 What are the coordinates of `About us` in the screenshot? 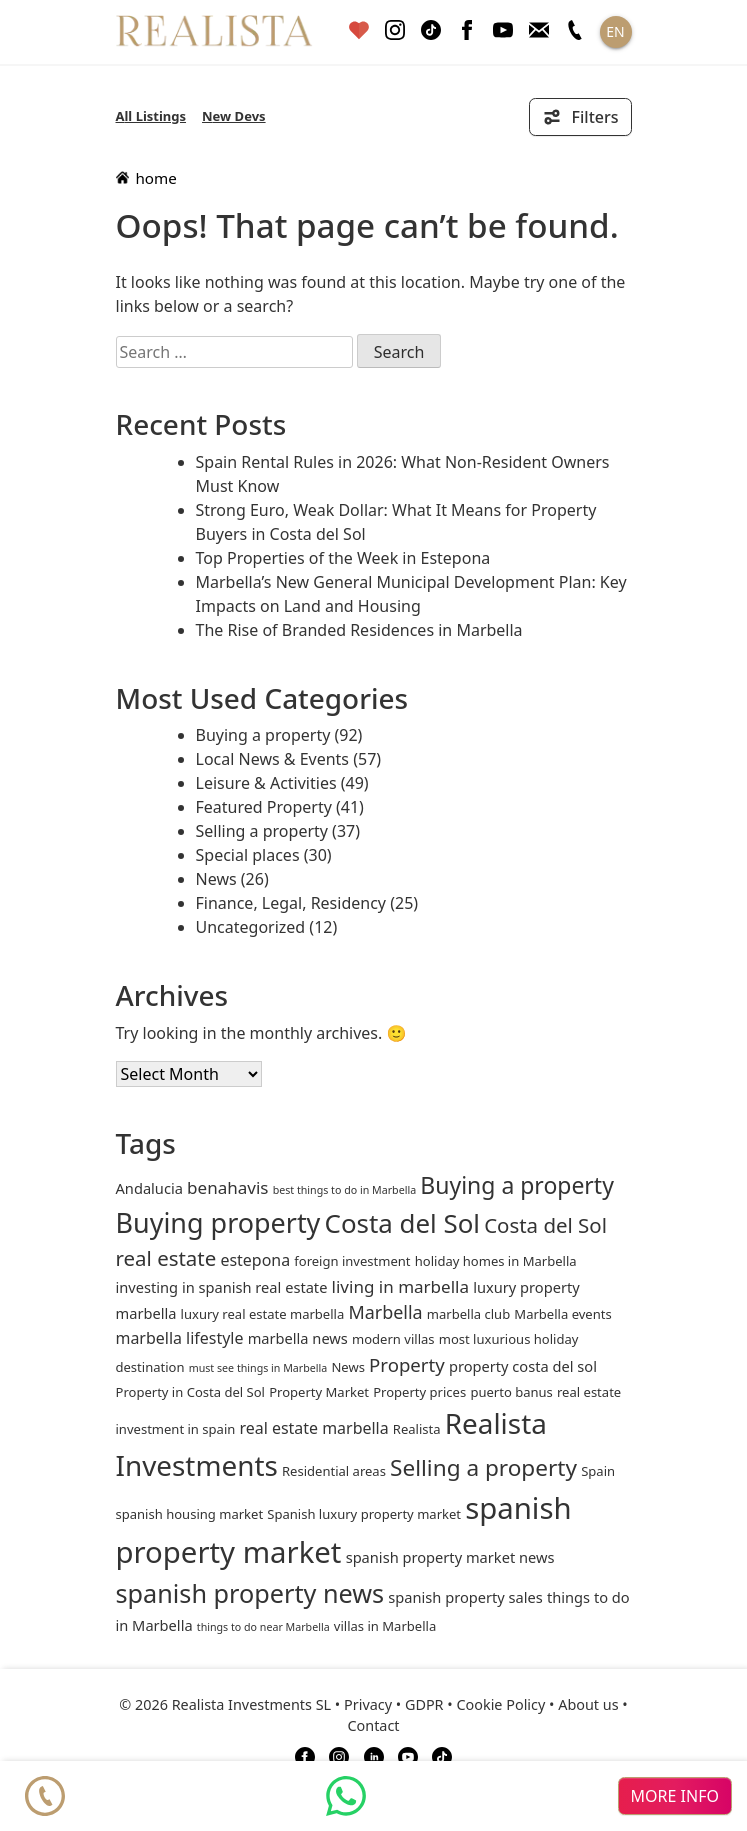 It's located at (588, 1704).